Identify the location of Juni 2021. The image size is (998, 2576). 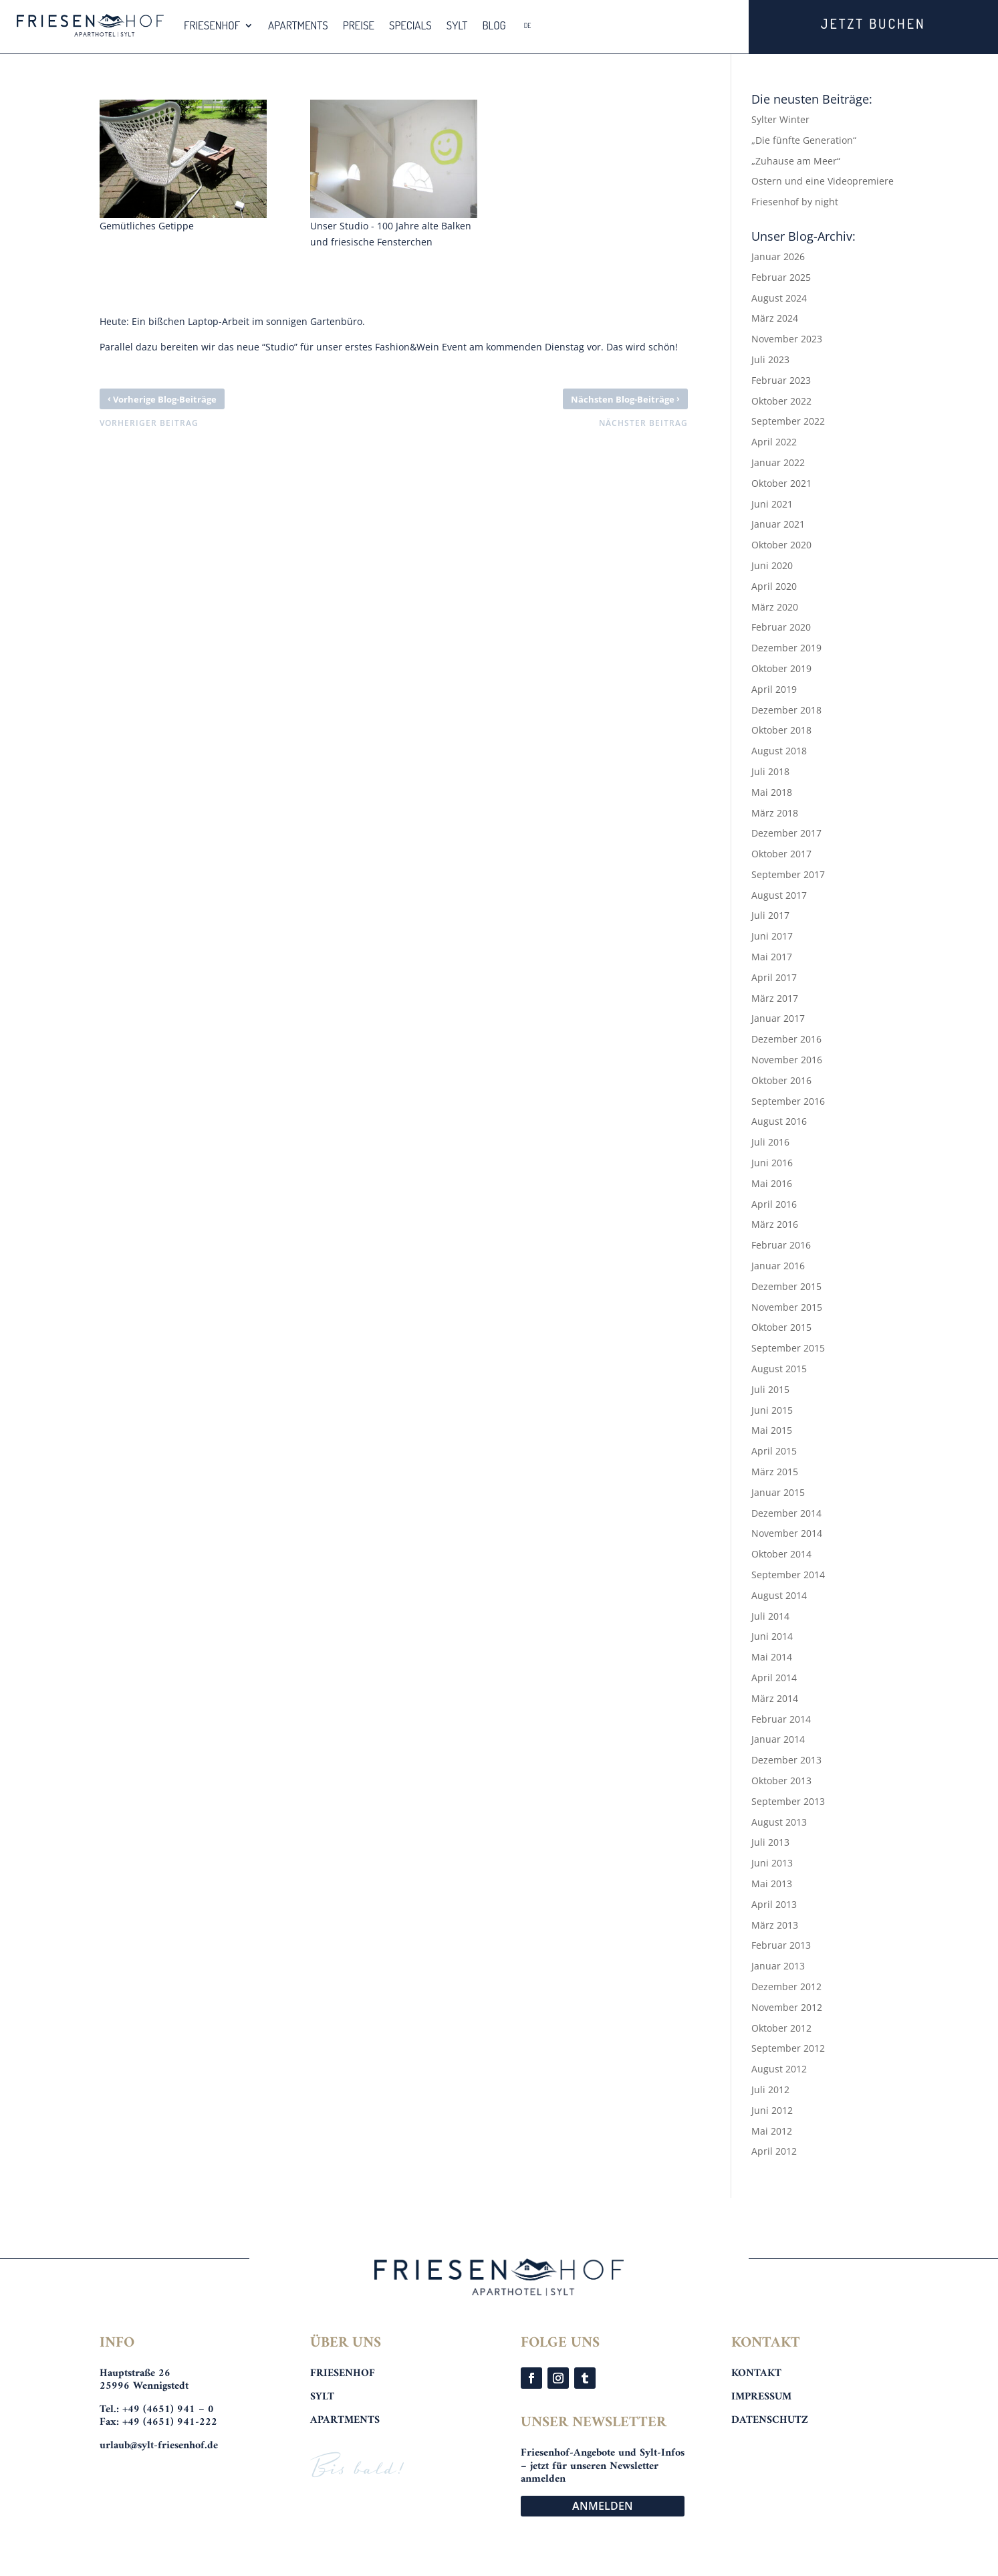
(772, 504).